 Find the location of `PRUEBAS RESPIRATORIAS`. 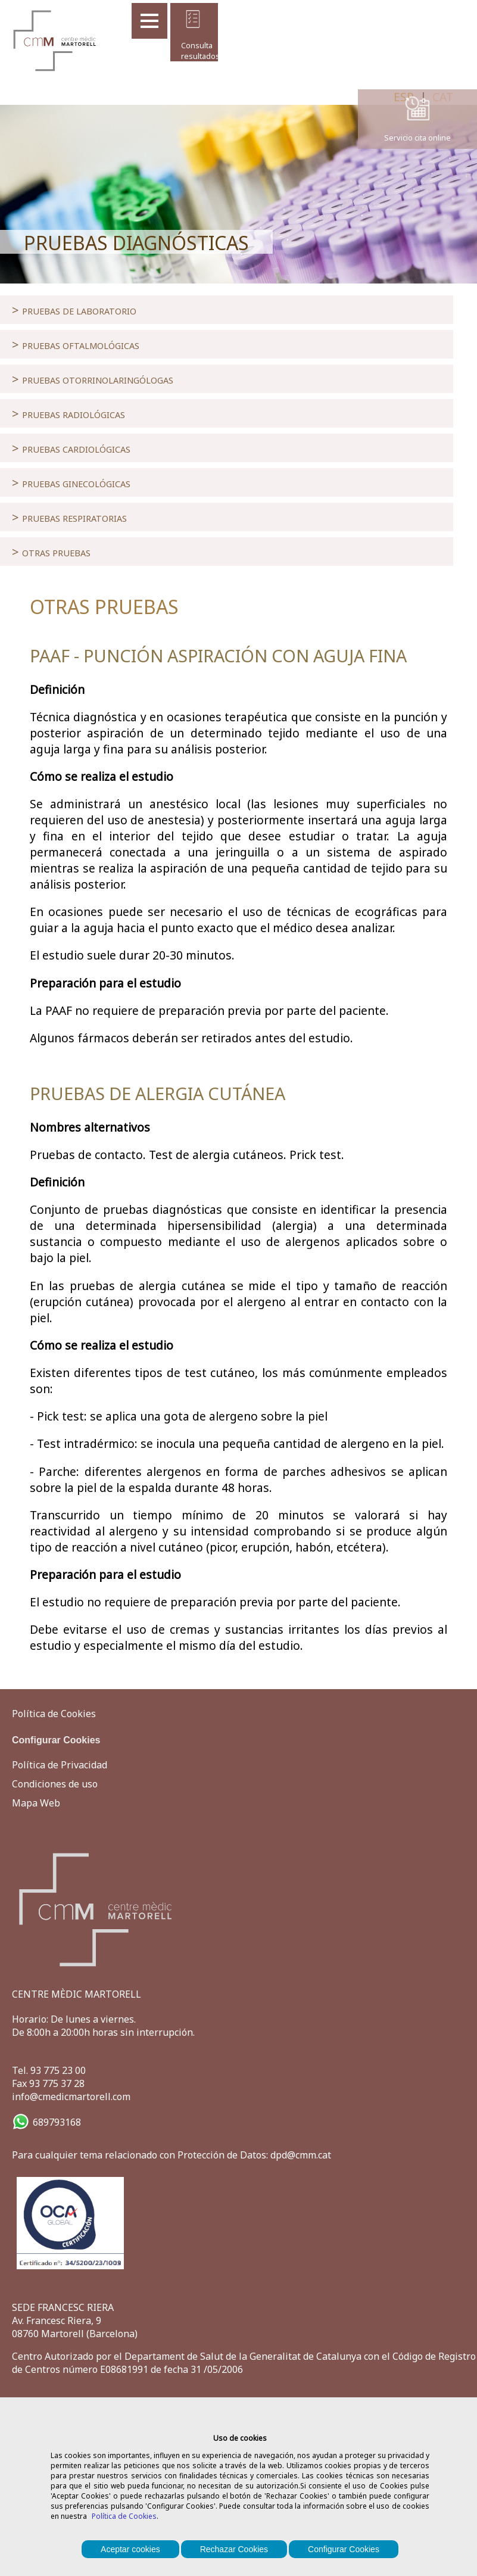

PRUEBAS RESPIRATORIAS is located at coordinates (69, 517).